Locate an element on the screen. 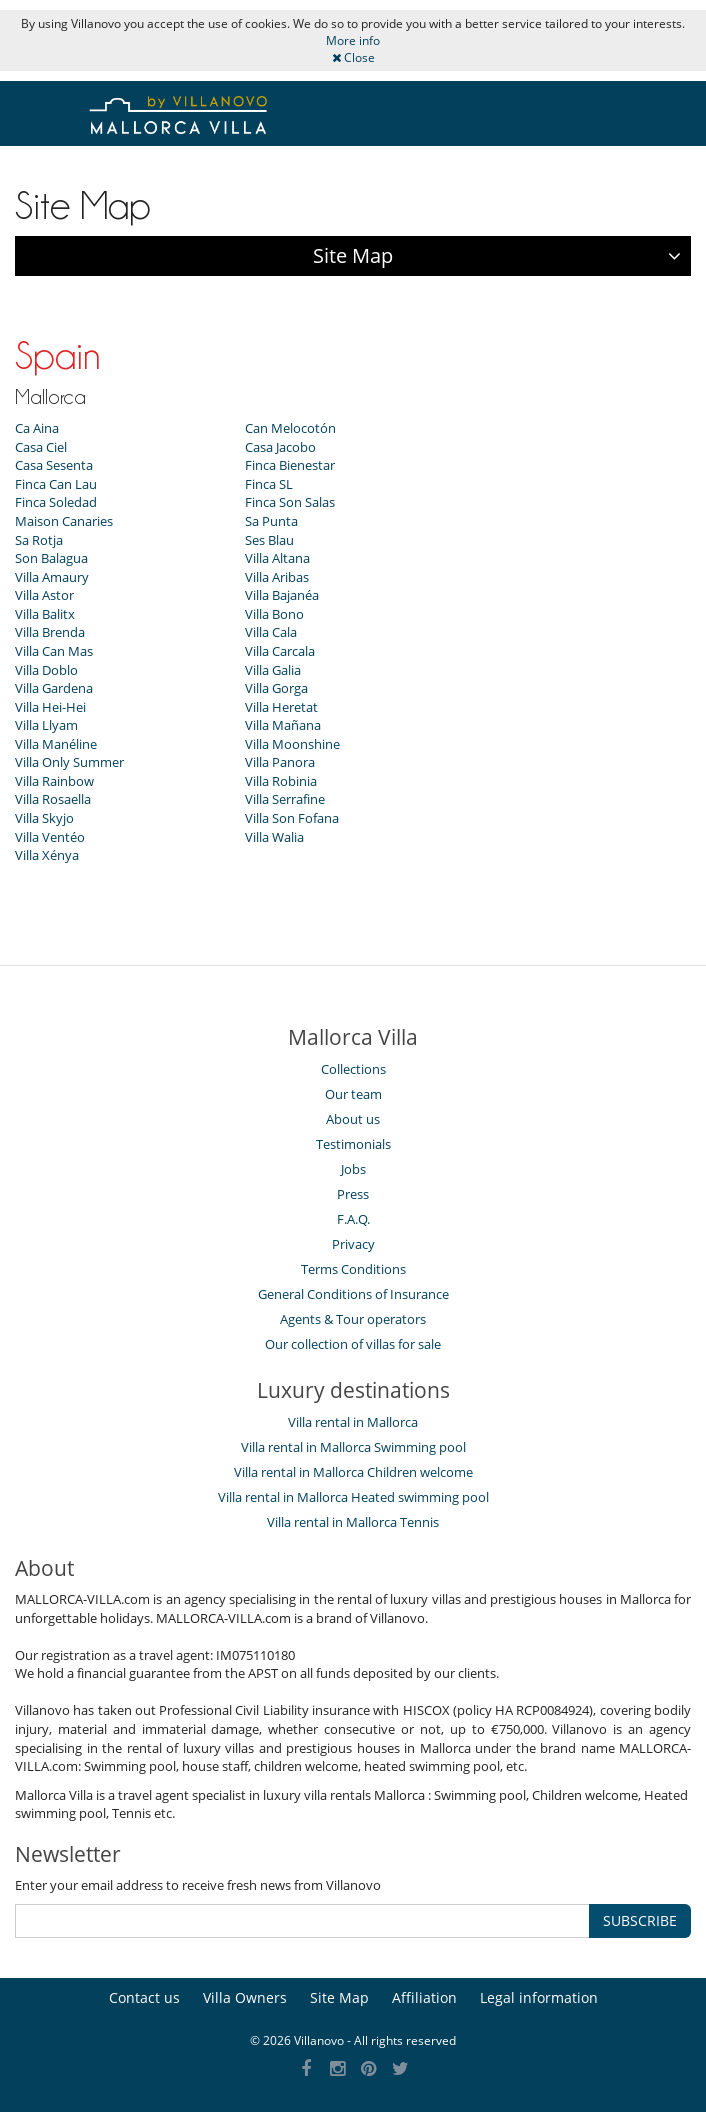 Image resolution: width=706 pixels, height=2112 pixels. Villa Xénya is located at coordinates (47, 855).